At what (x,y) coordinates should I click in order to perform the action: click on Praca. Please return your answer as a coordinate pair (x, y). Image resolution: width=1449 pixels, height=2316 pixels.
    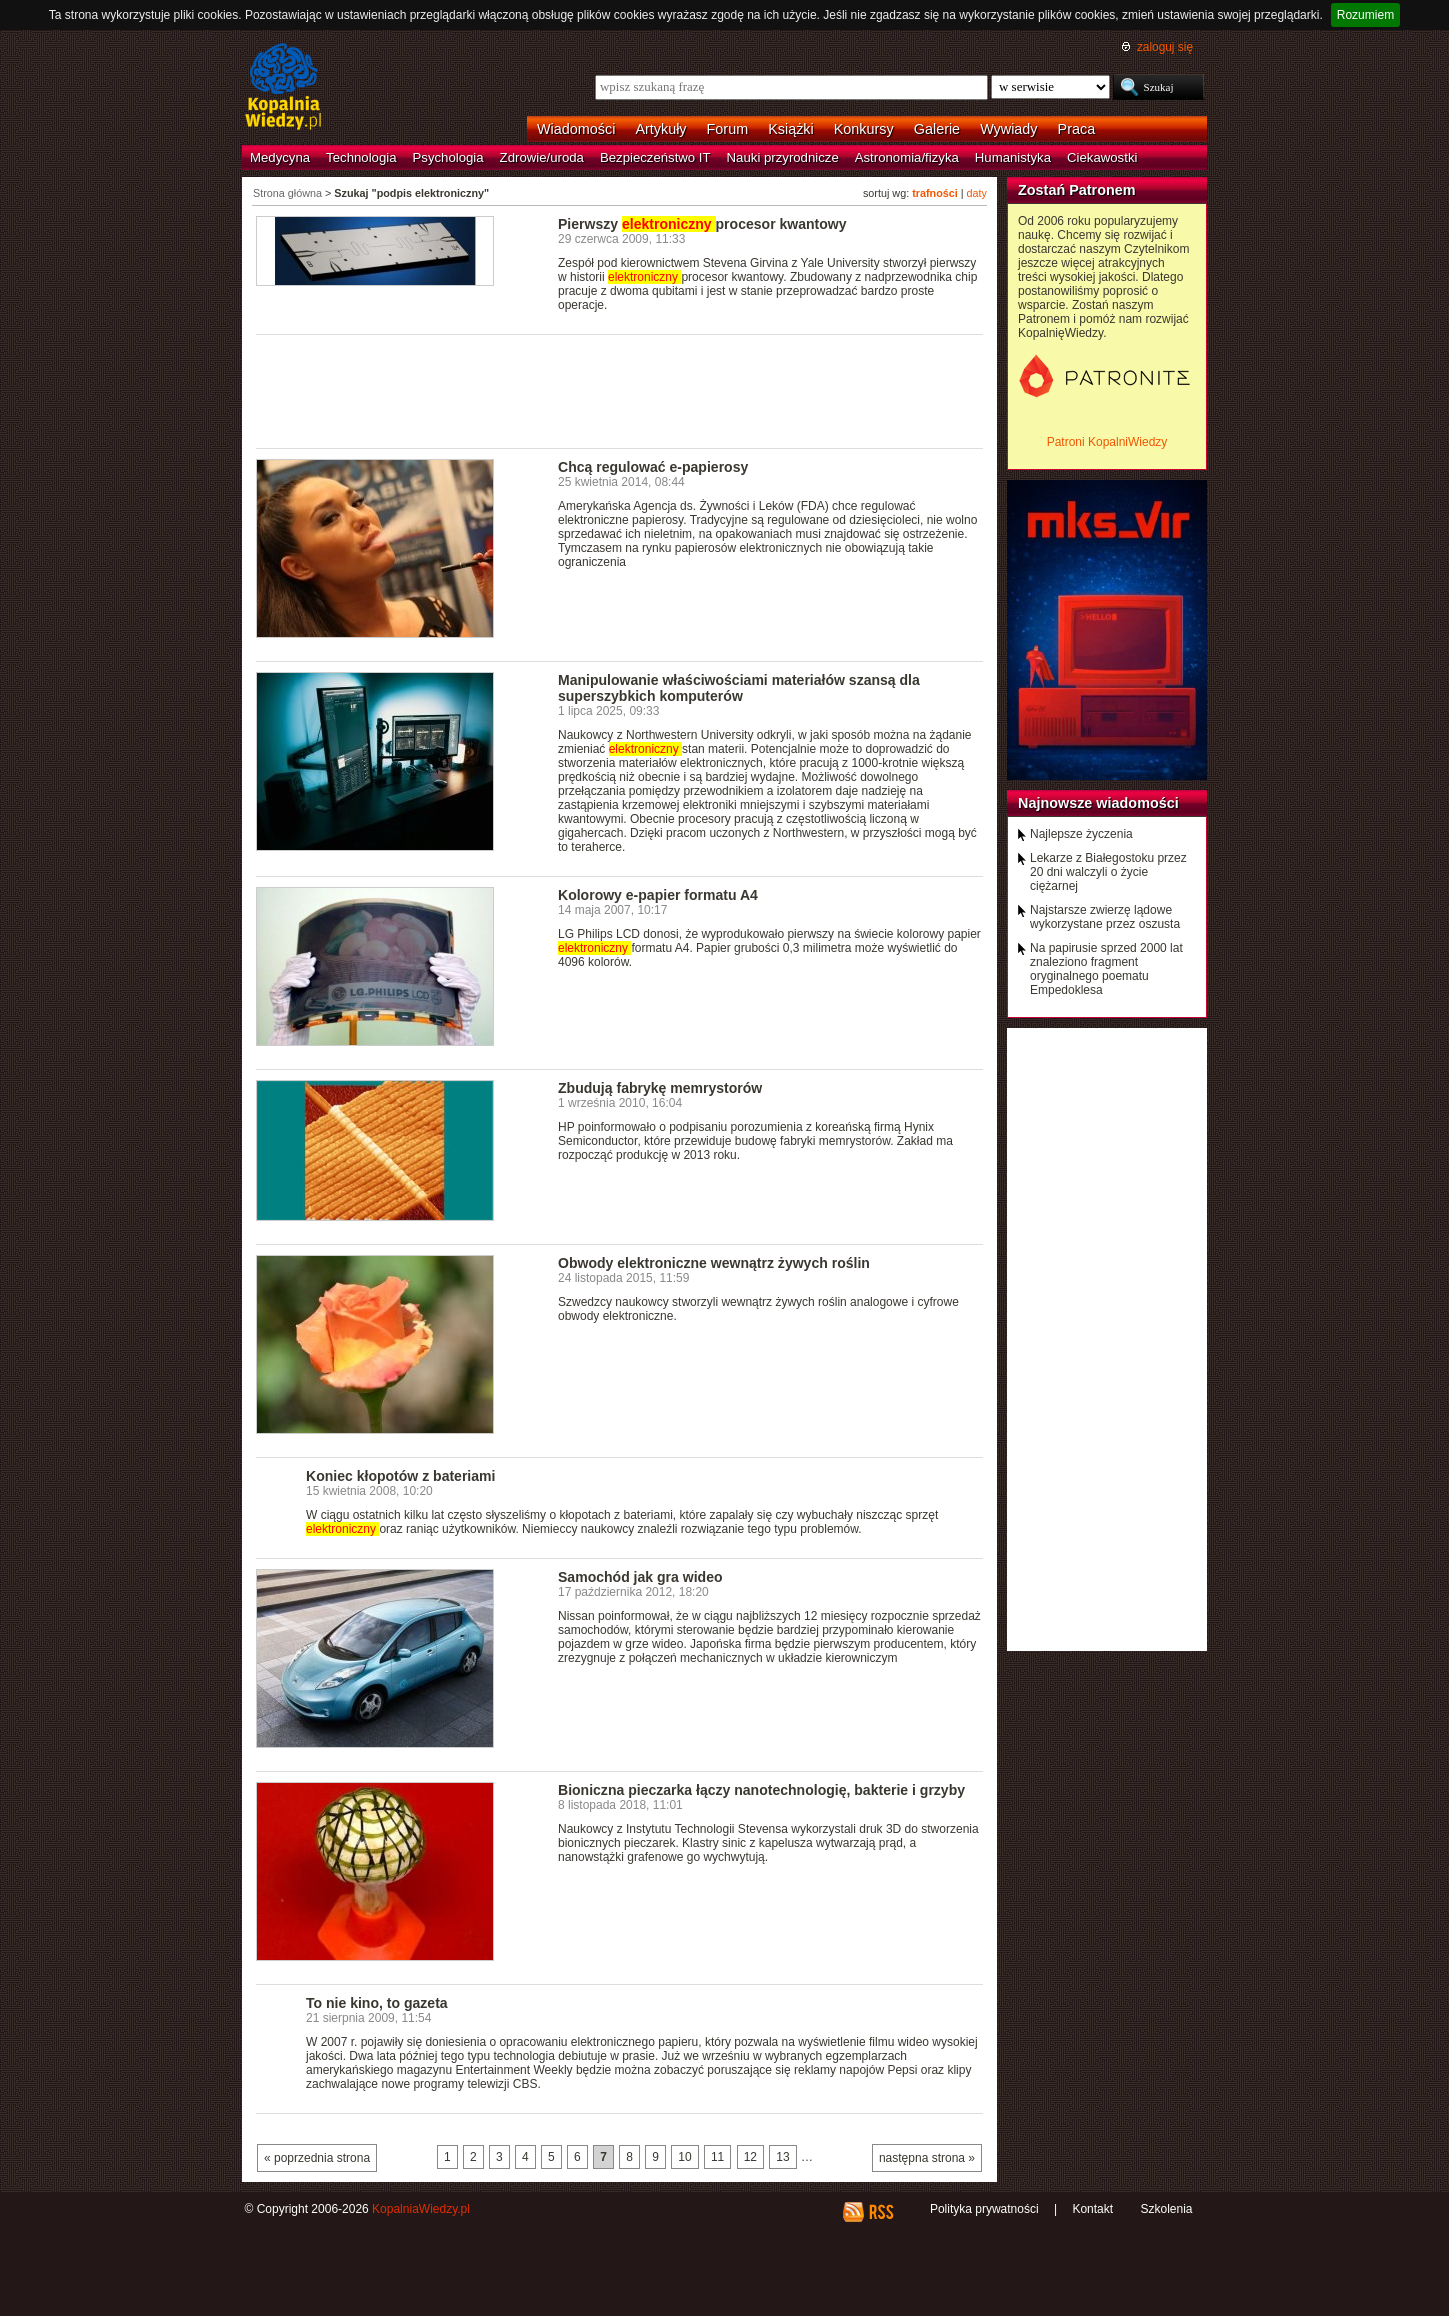
    Looking at the image, I should click on (1077, 129).